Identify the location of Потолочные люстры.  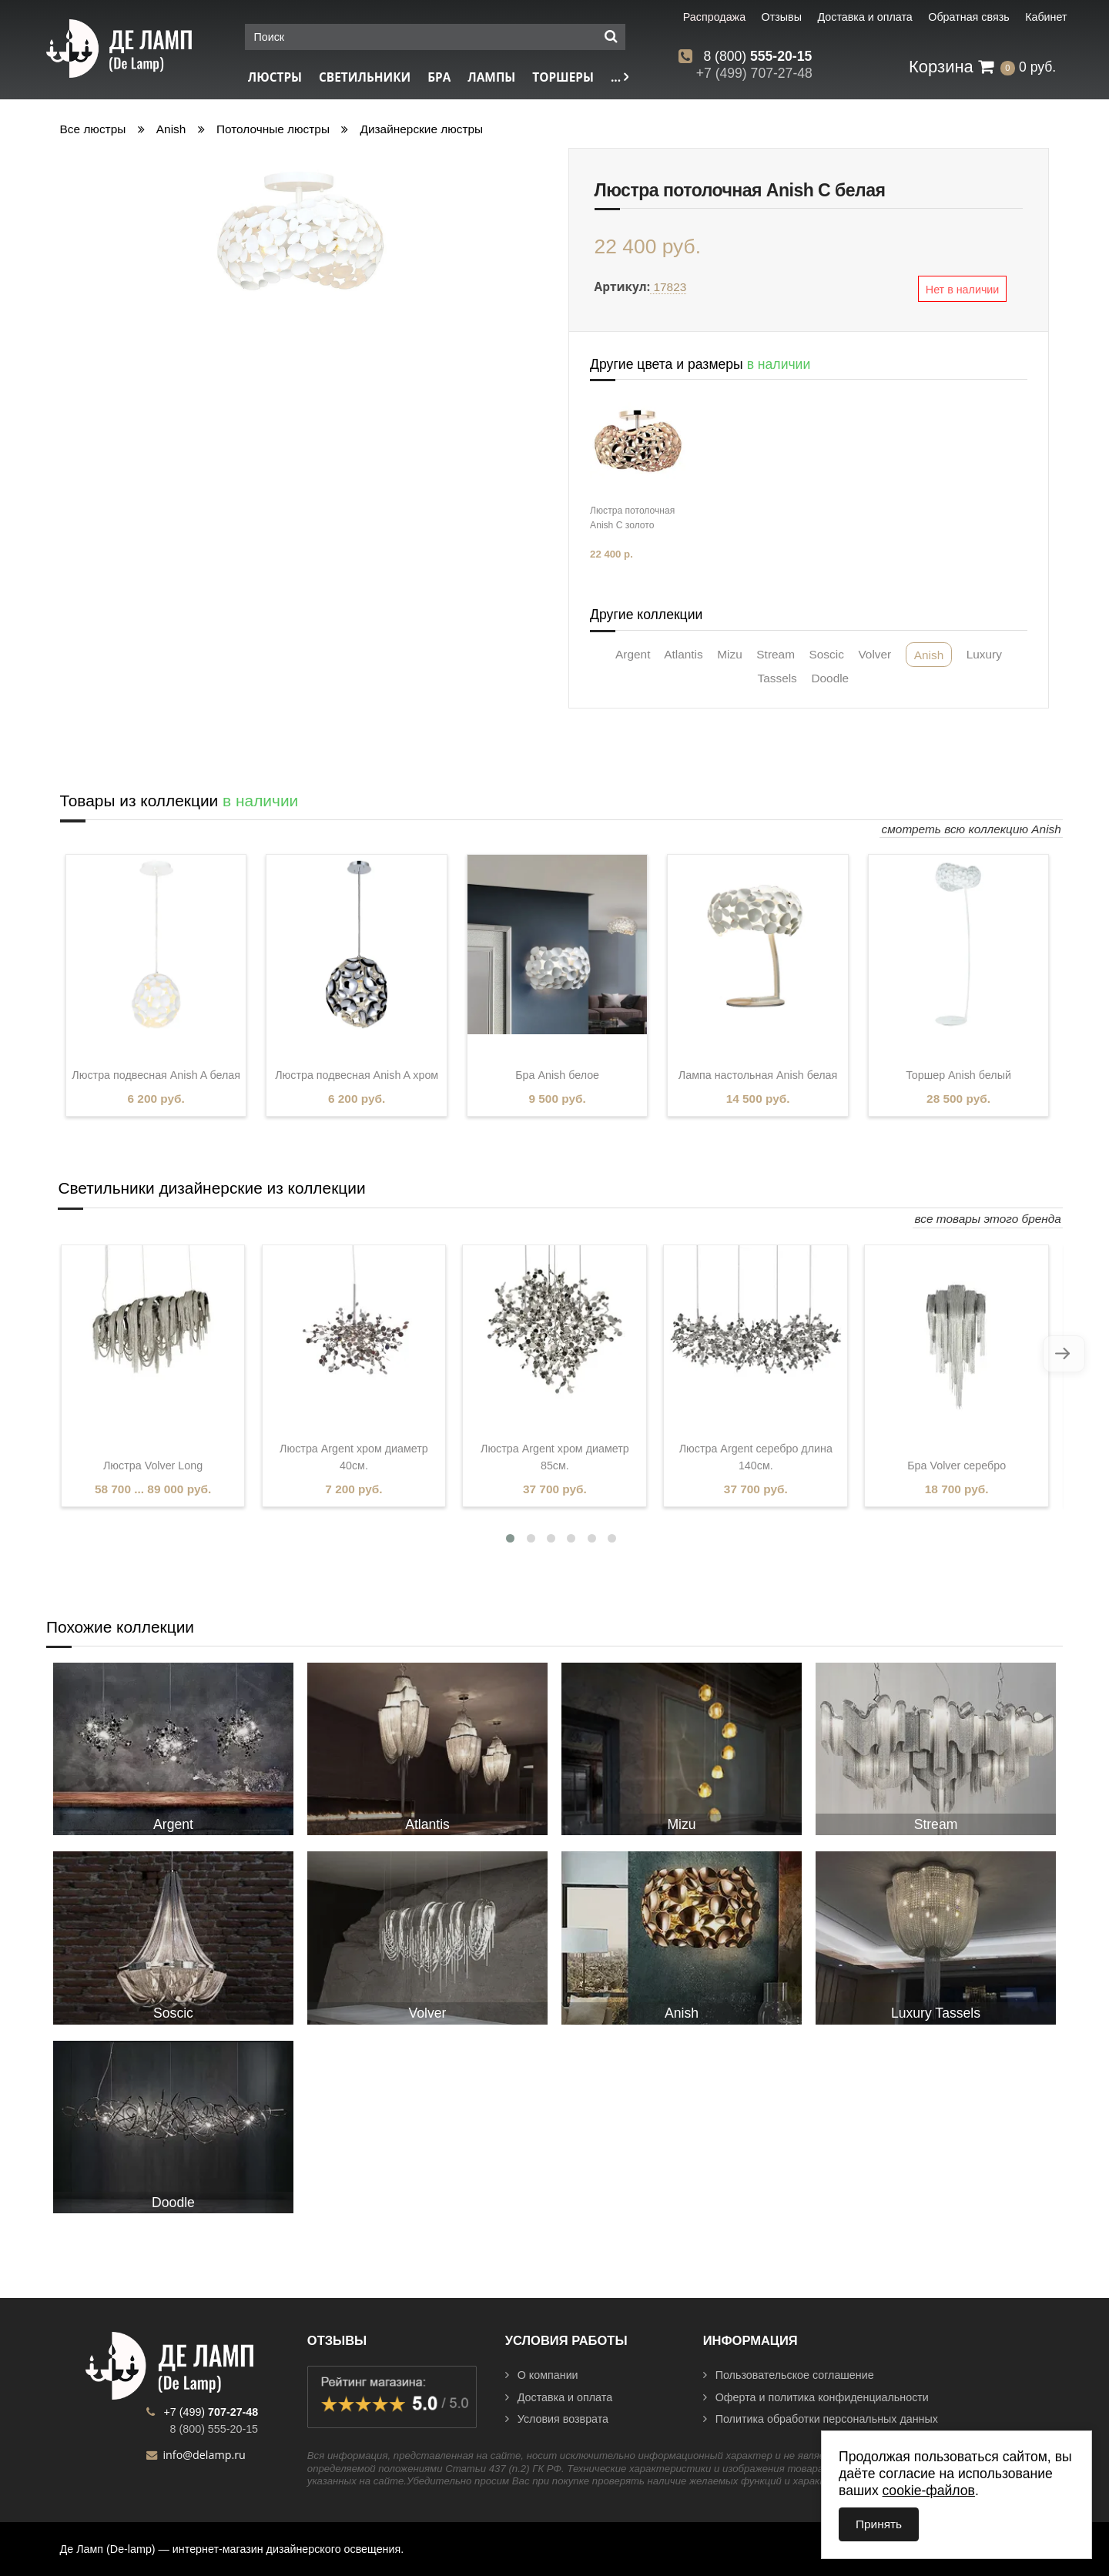
(273, 129).